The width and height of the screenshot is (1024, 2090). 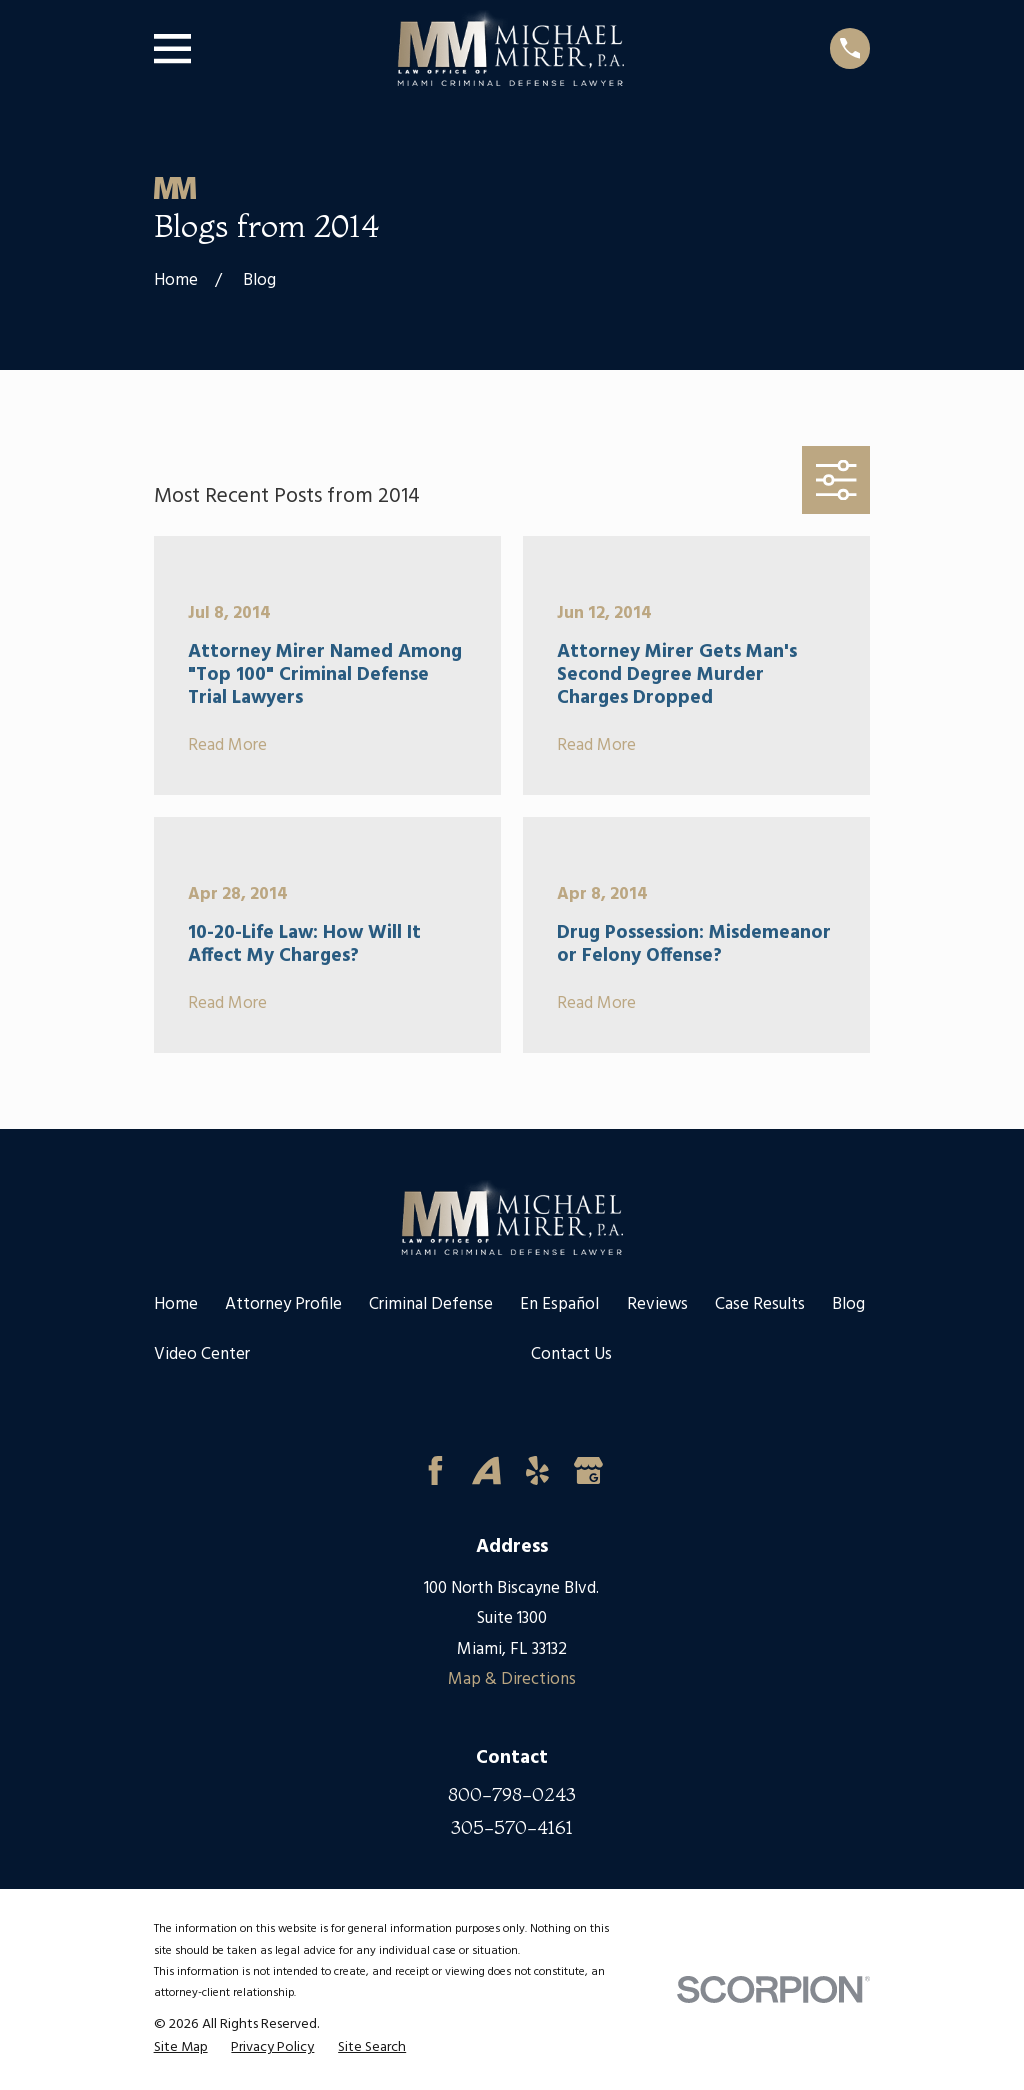 I want to click on Case Results, so click(x=760, y=1304).